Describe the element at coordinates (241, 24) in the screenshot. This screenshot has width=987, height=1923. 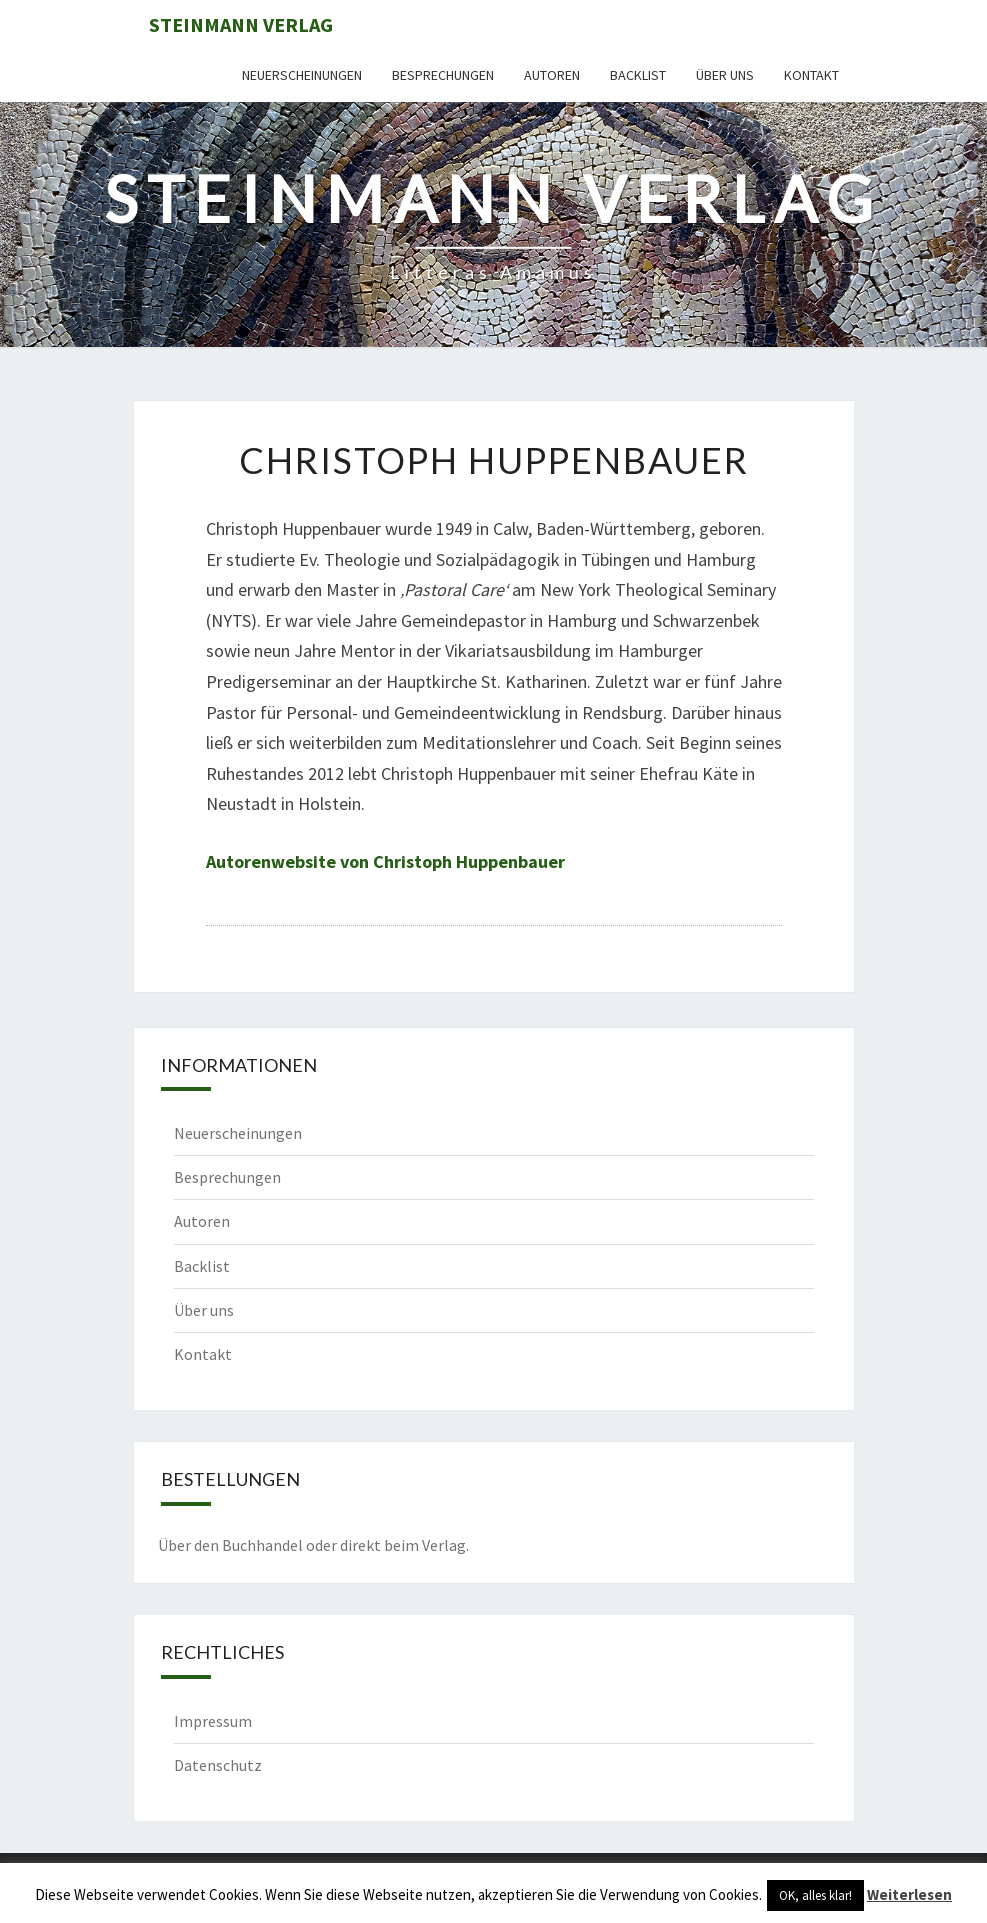
I see `Steinmann Verlag` at that location.